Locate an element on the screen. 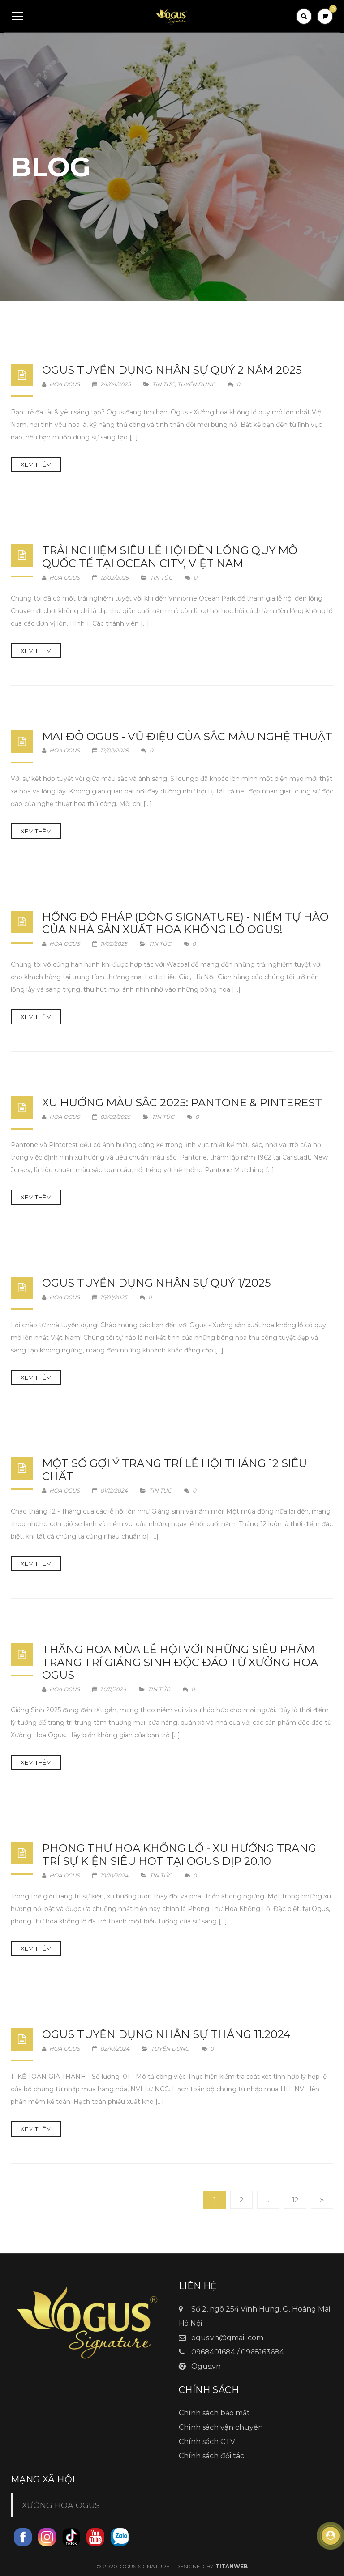 The width and height of the screenshot is (344, 2576). Thăng Hoa Mùa Lễ Hội Với Những Siêu Phẩm Trang Trí Giáng Sinh Độc Đáo Từ Xưởng Hoa Ogus is located at coordinates (180, 1662).